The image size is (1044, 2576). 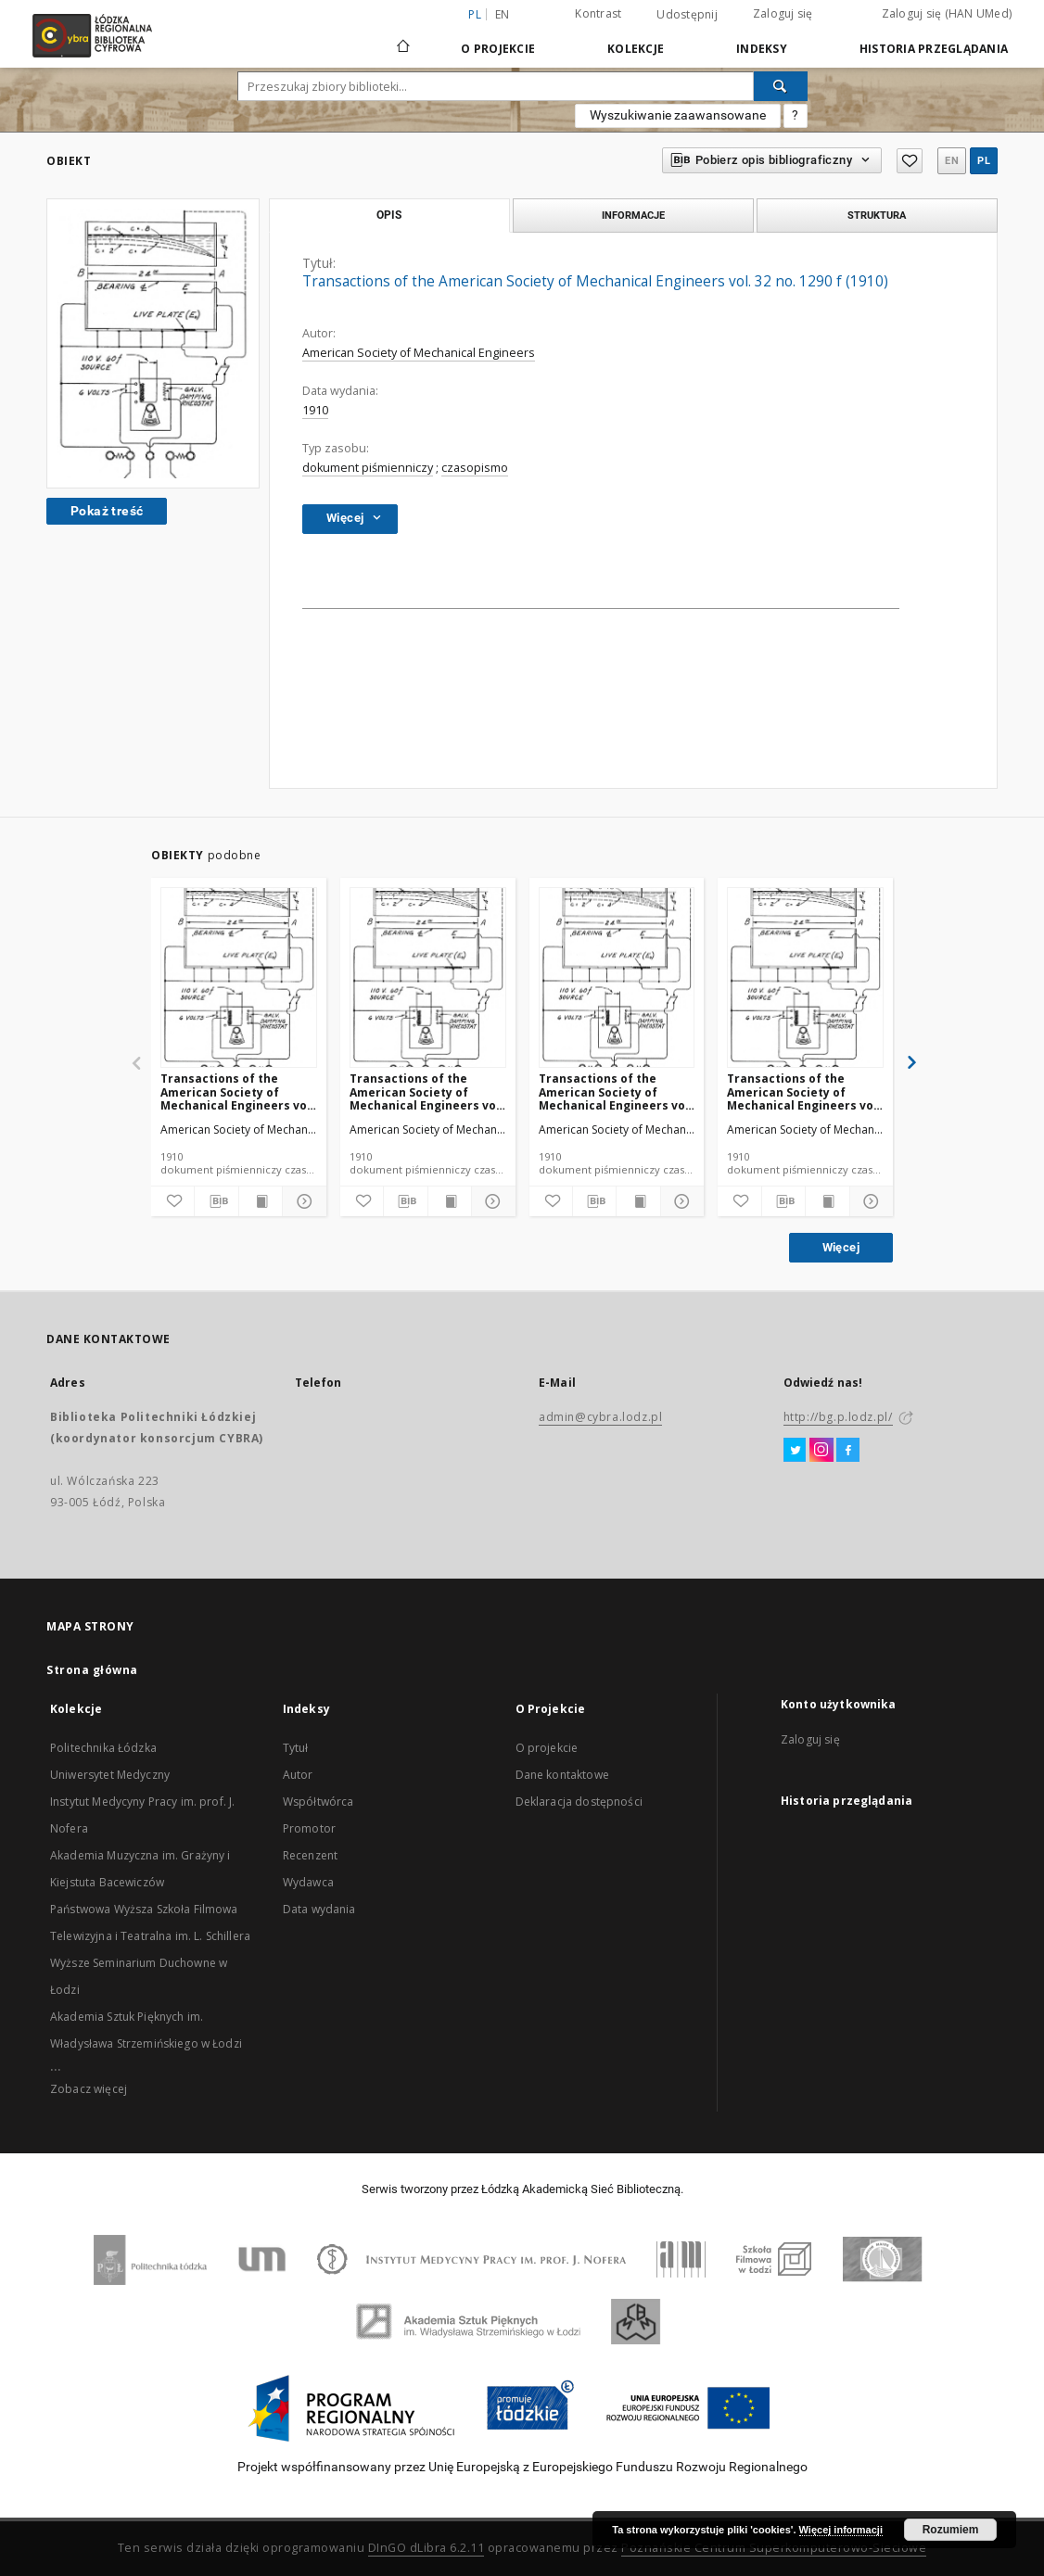 I want to click on [Dodaj do ulubionych], so click(x=172, y=1201).